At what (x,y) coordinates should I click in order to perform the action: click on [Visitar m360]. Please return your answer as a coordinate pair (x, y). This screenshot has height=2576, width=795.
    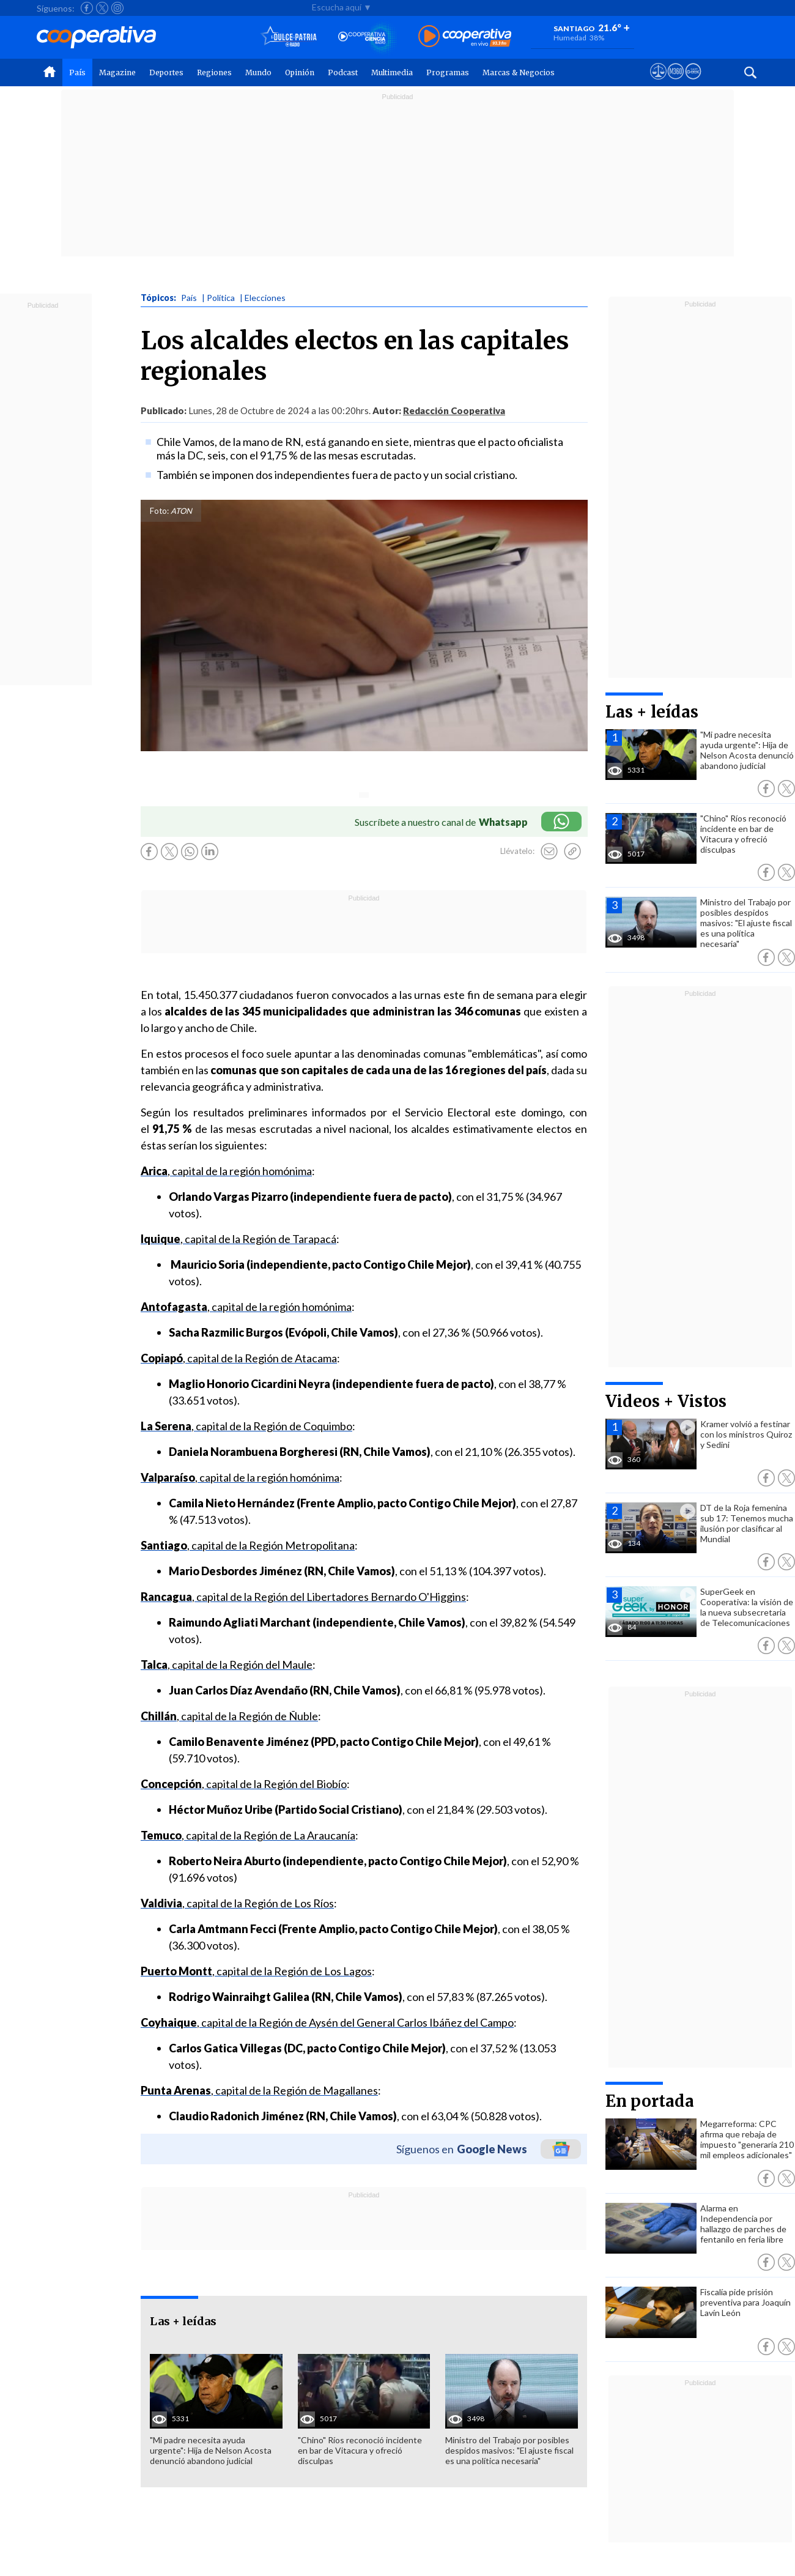
    Looking at the image, I should click on (675, 82).